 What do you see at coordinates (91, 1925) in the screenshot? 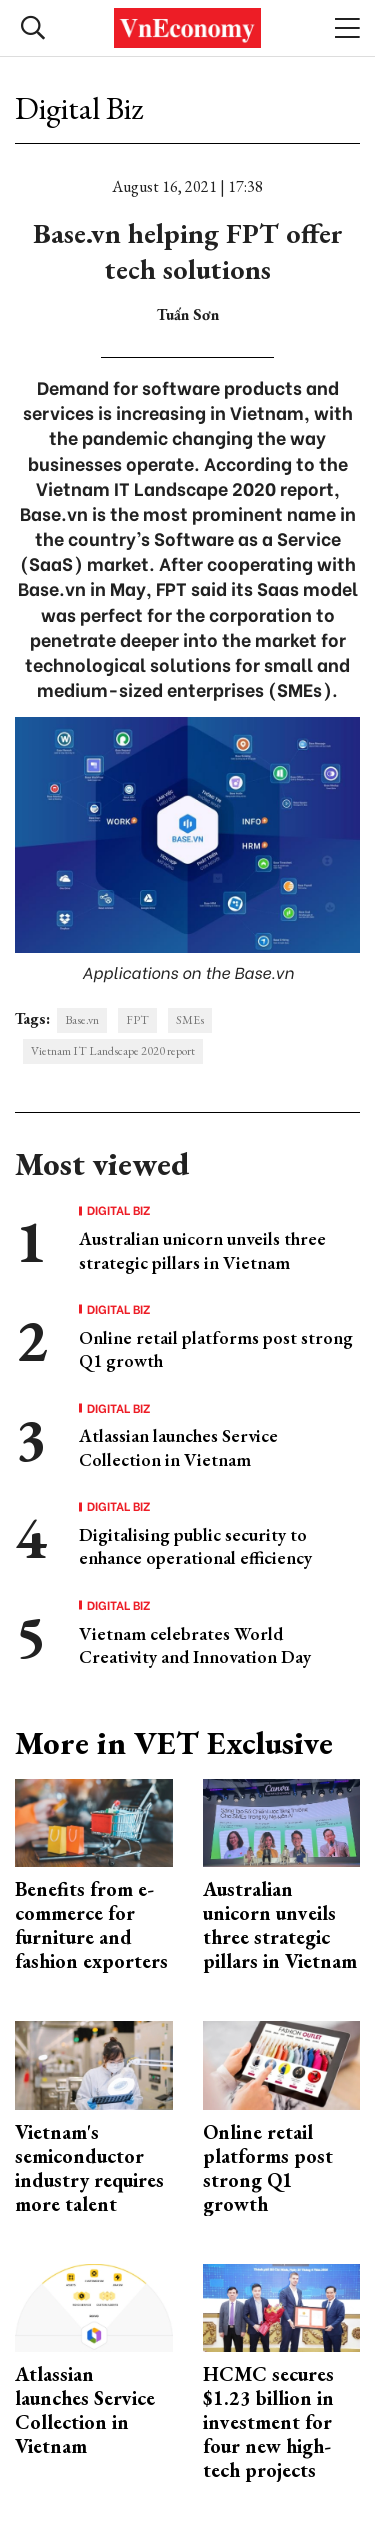
I see `Benefits from e-commerce for furniture and fashion exporters` at bounding box center [91, 1925].